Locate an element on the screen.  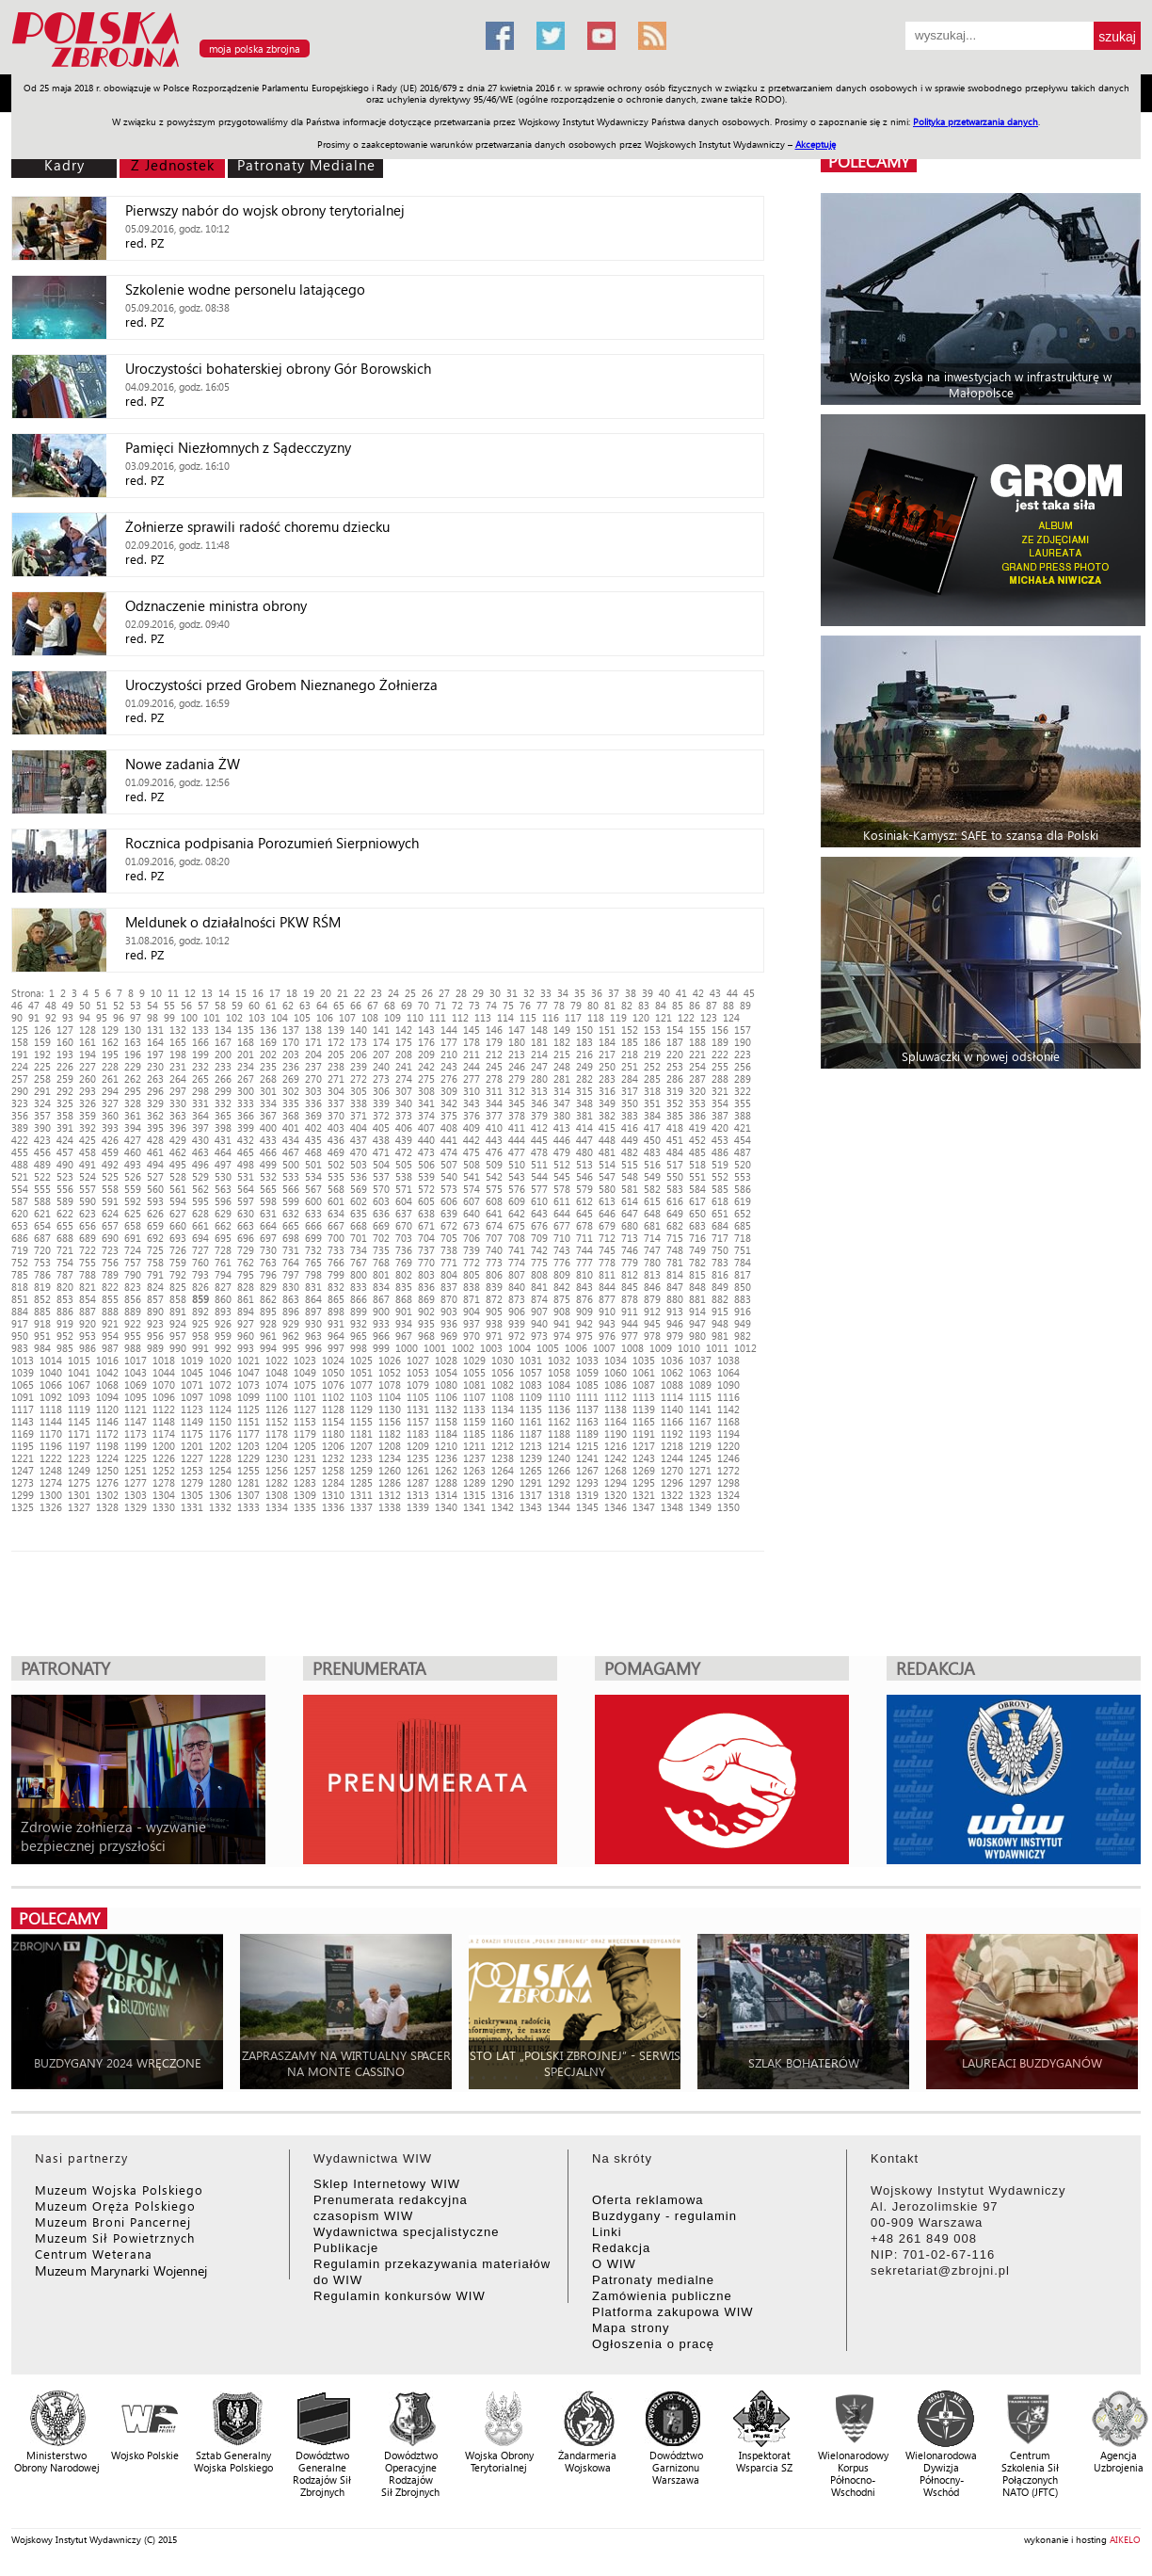
334 is located at coordinates (268, 1103).